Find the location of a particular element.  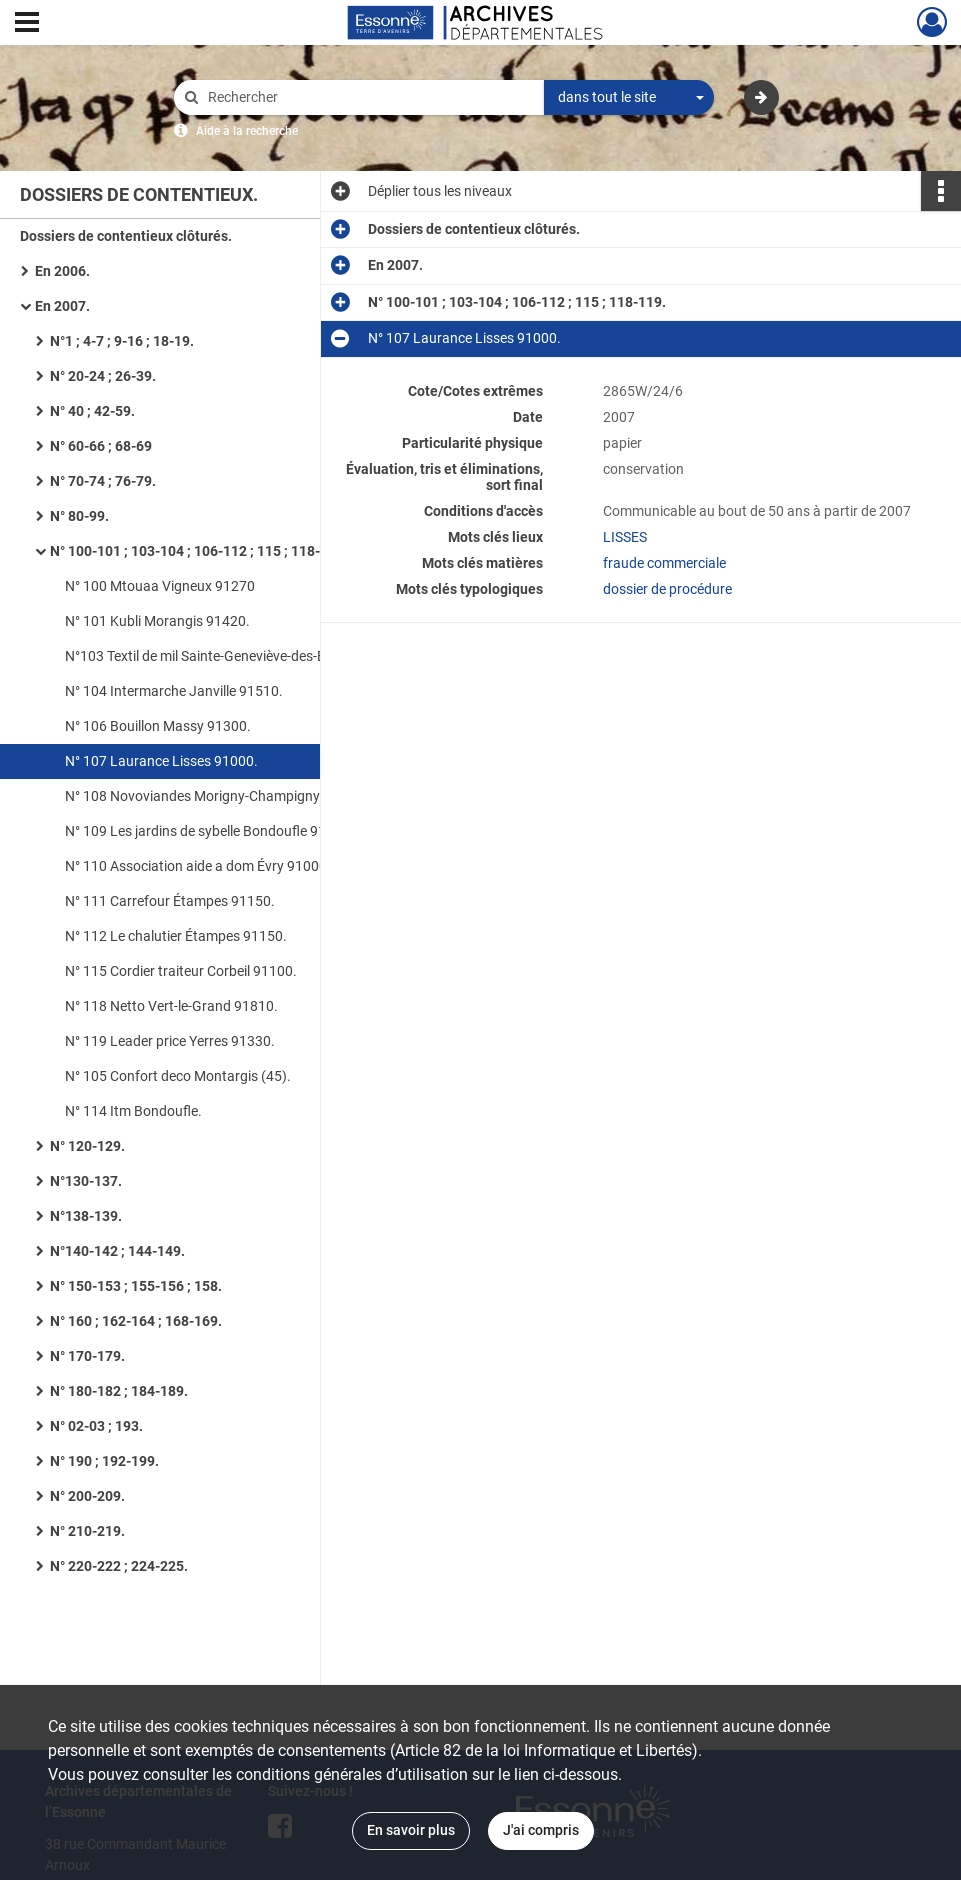

[combobox] is located at coordinates (629, 98).